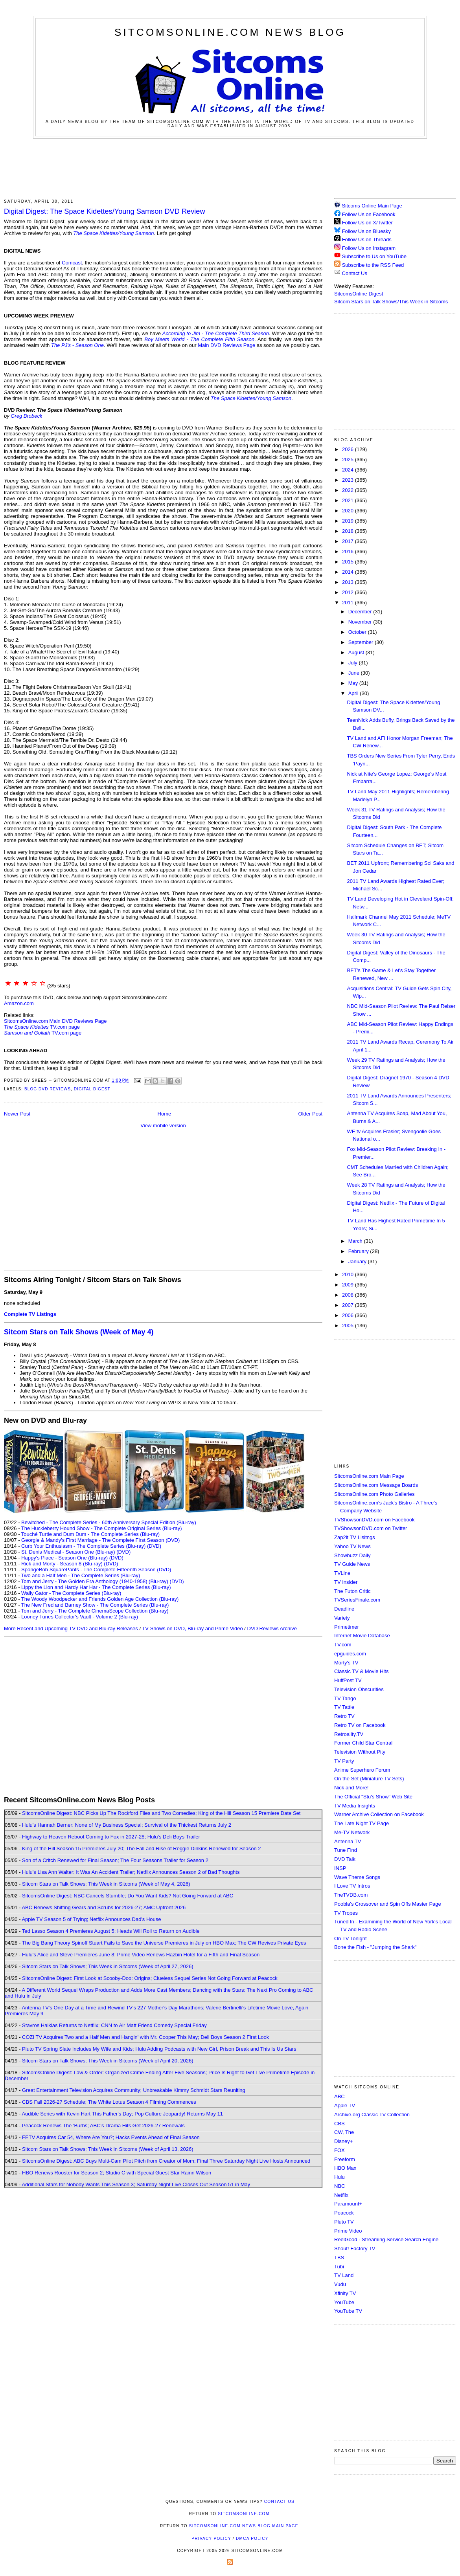  What do you see at coordinates (348, 1325) in the screenshot?
I see `2005` at bounding box center [348, 1325].